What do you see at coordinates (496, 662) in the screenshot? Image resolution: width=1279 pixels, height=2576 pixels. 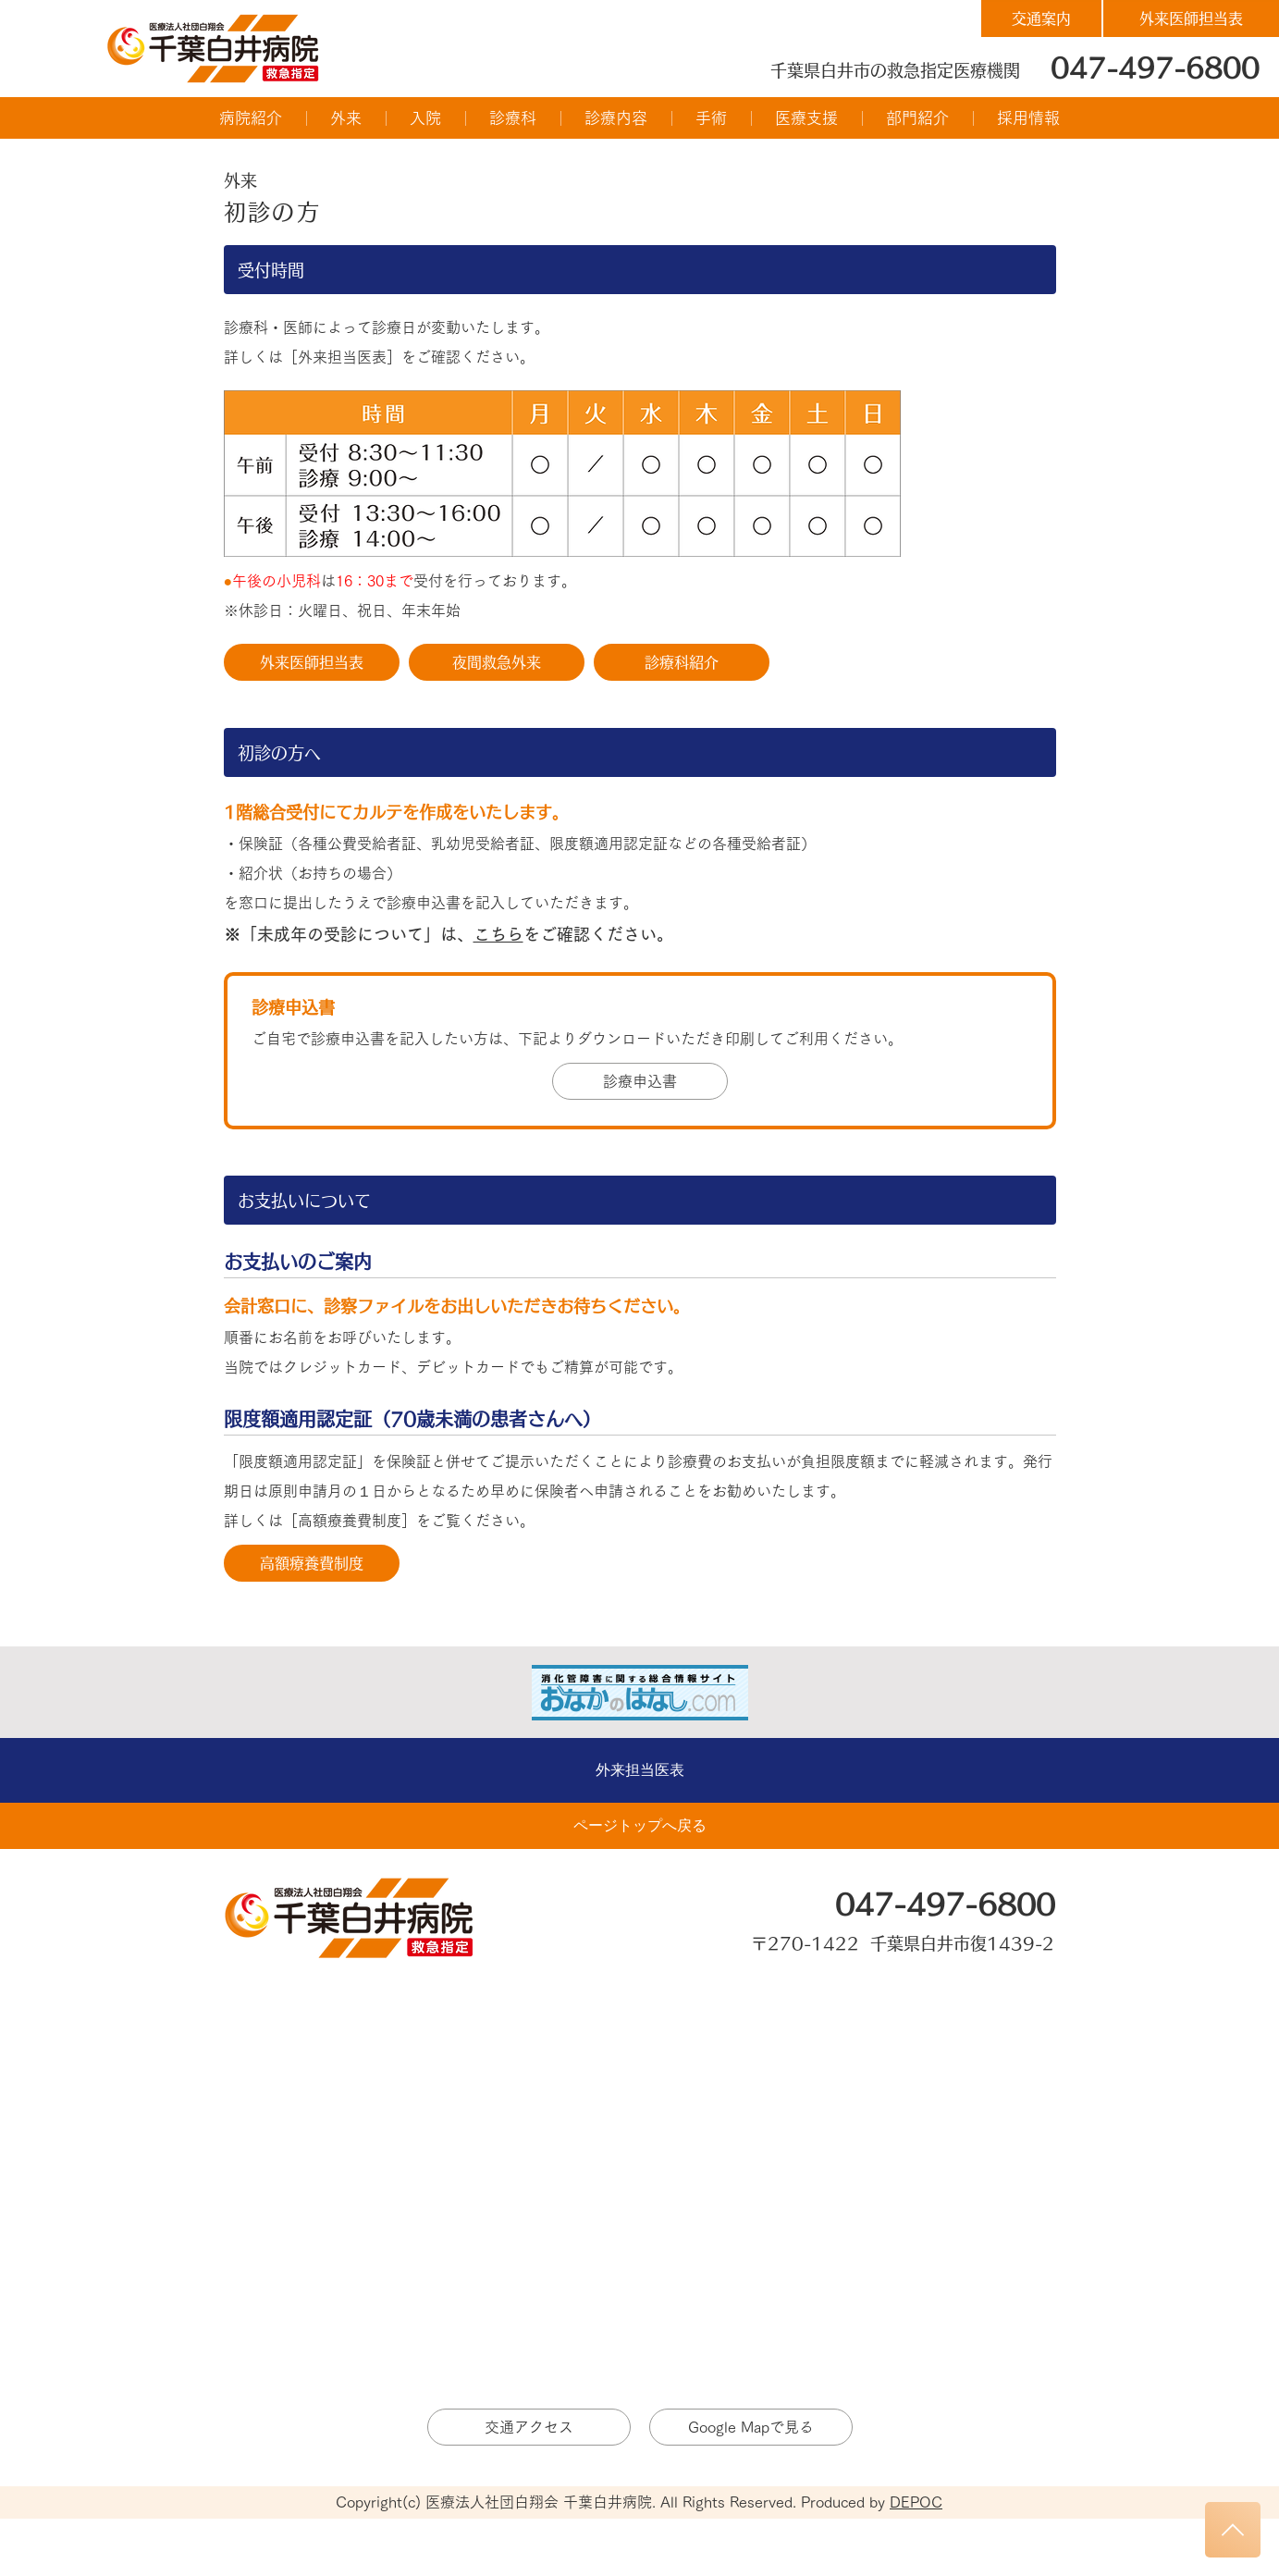 I see `[夜間救急外来]` at bounding box center [496, 662].